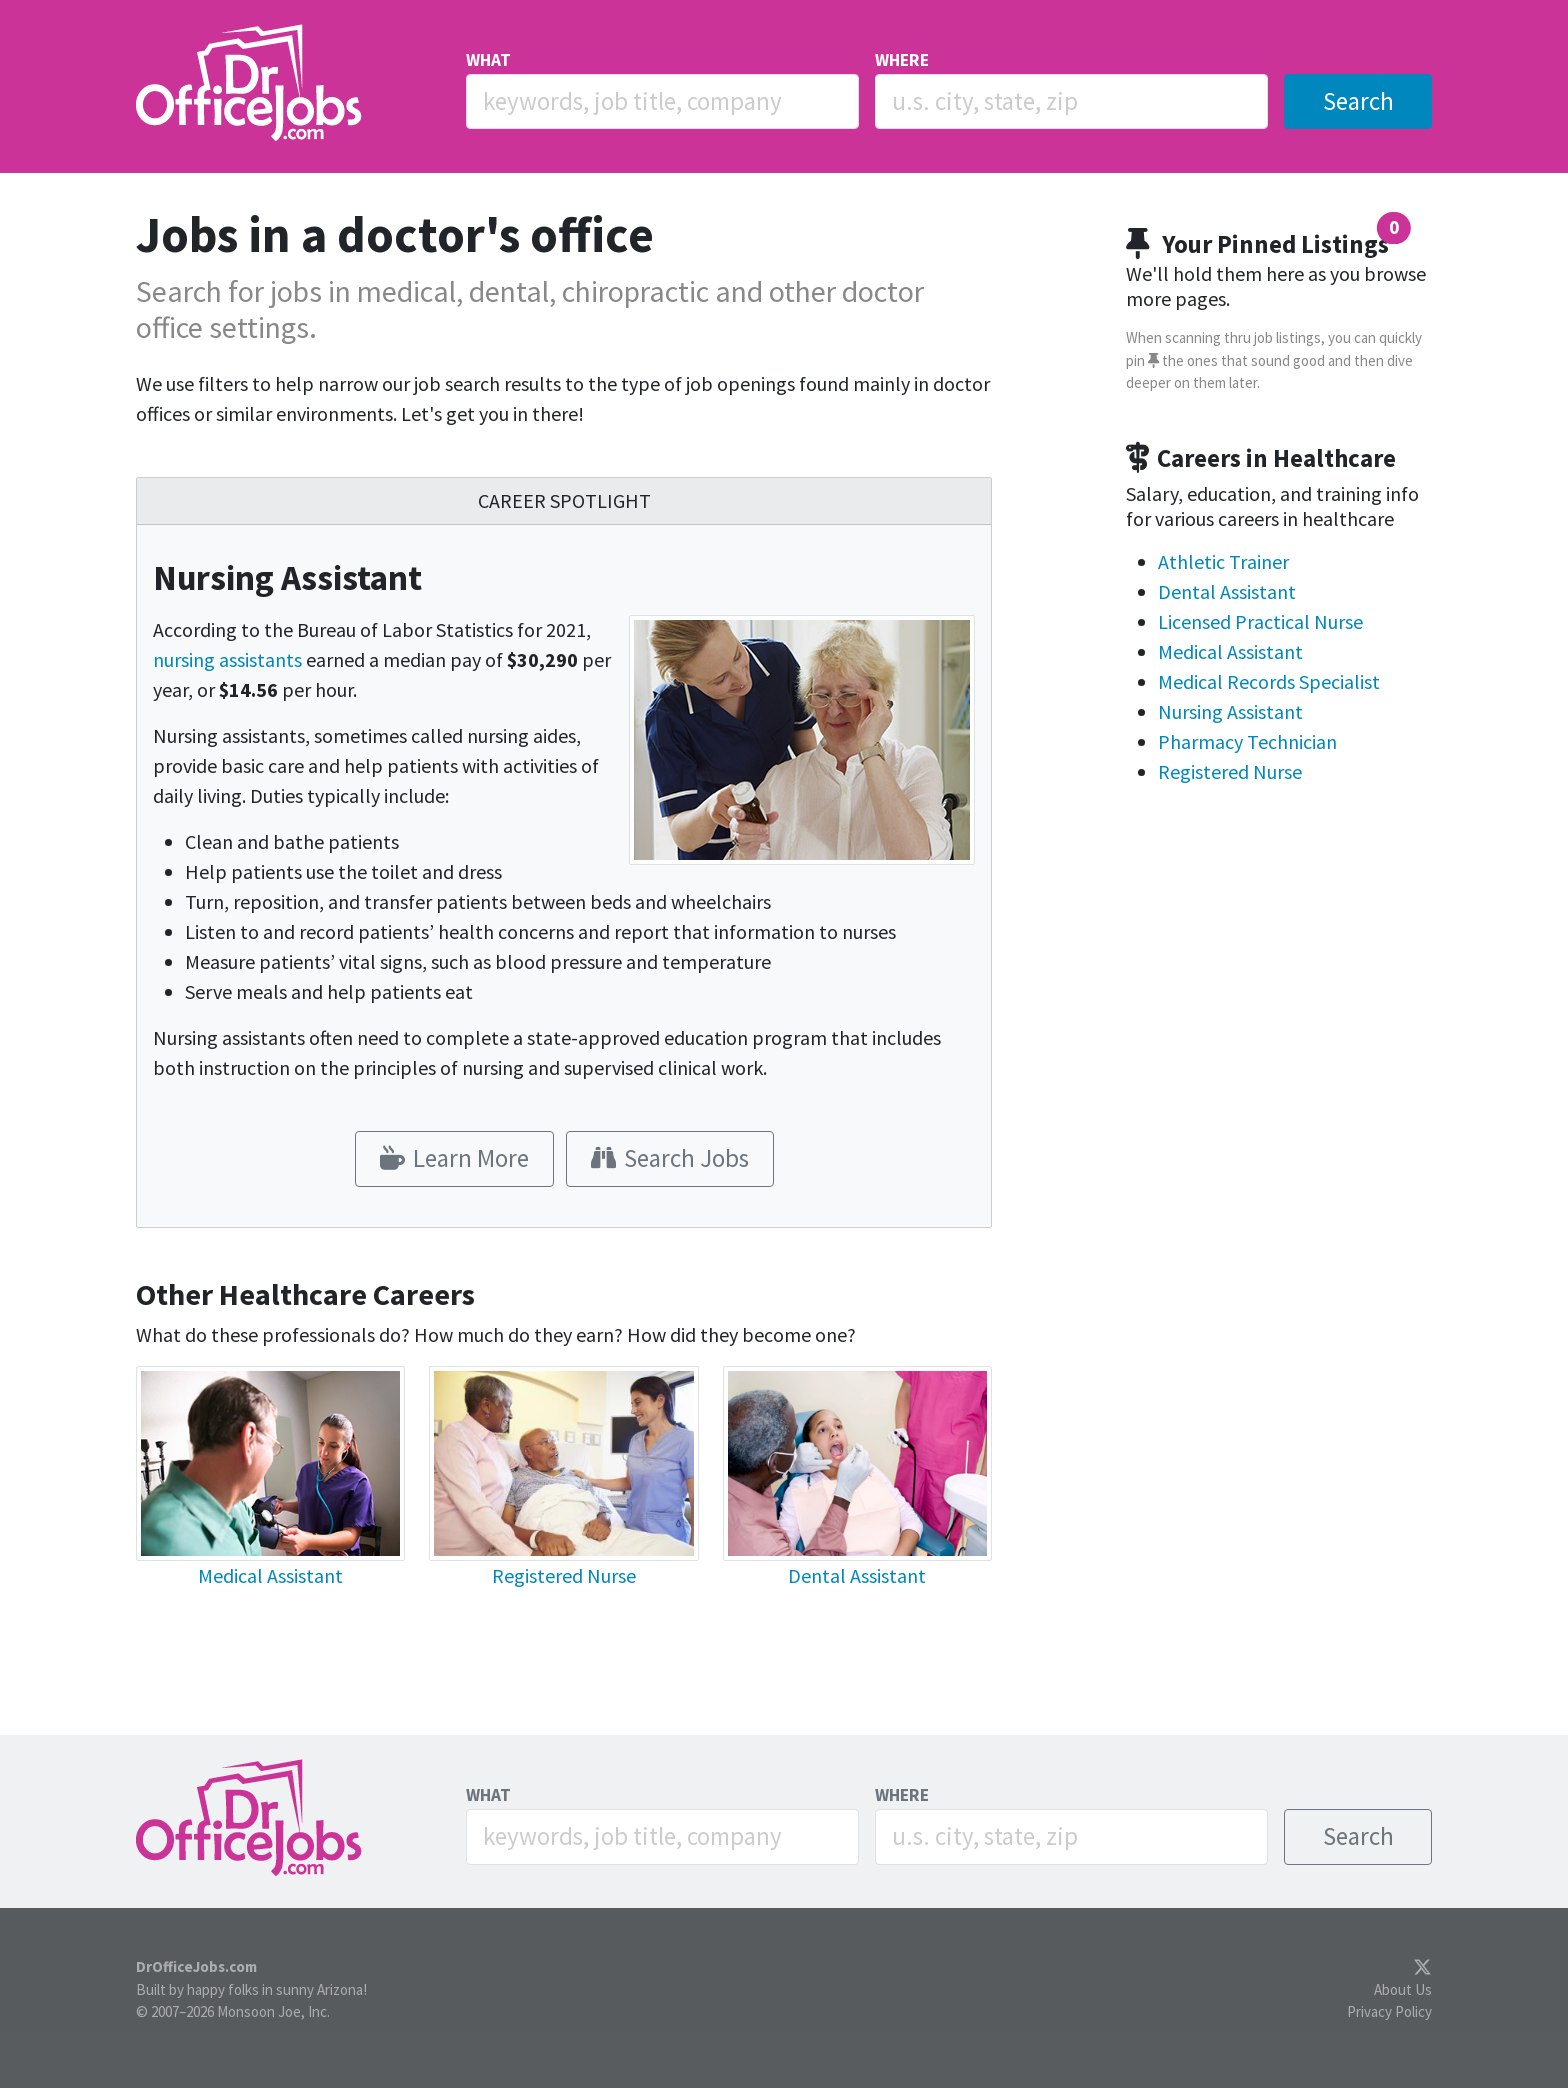  What do you see at coordinates (270, 1575) in the screenshot?
I see `Medical Assistant` at bounding box center [270, 1575].